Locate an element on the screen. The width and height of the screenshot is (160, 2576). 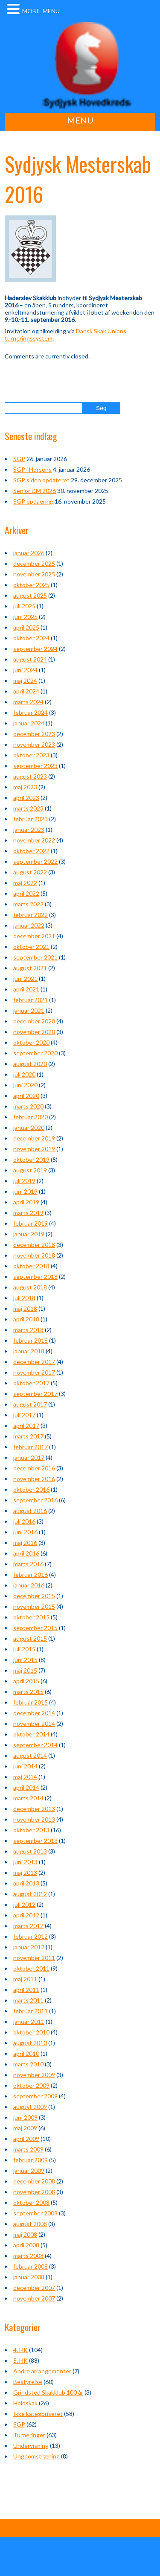
januar 2008 is located at coordinates (28, 2277).